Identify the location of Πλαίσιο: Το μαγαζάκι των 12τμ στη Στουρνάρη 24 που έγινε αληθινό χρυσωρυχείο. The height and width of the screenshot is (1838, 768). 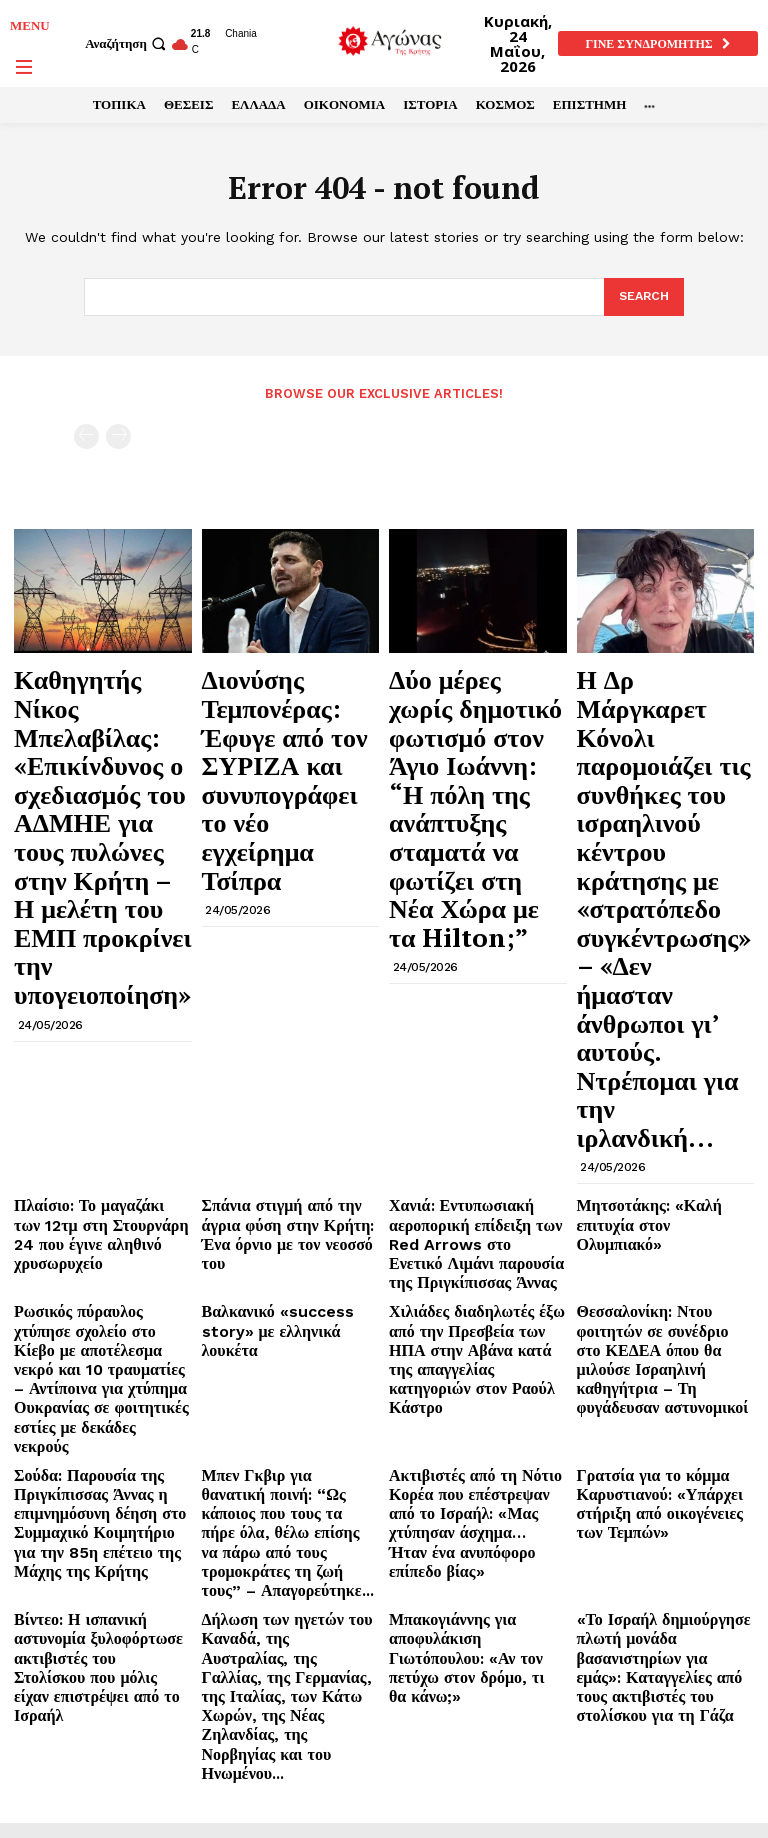
(95, 919).